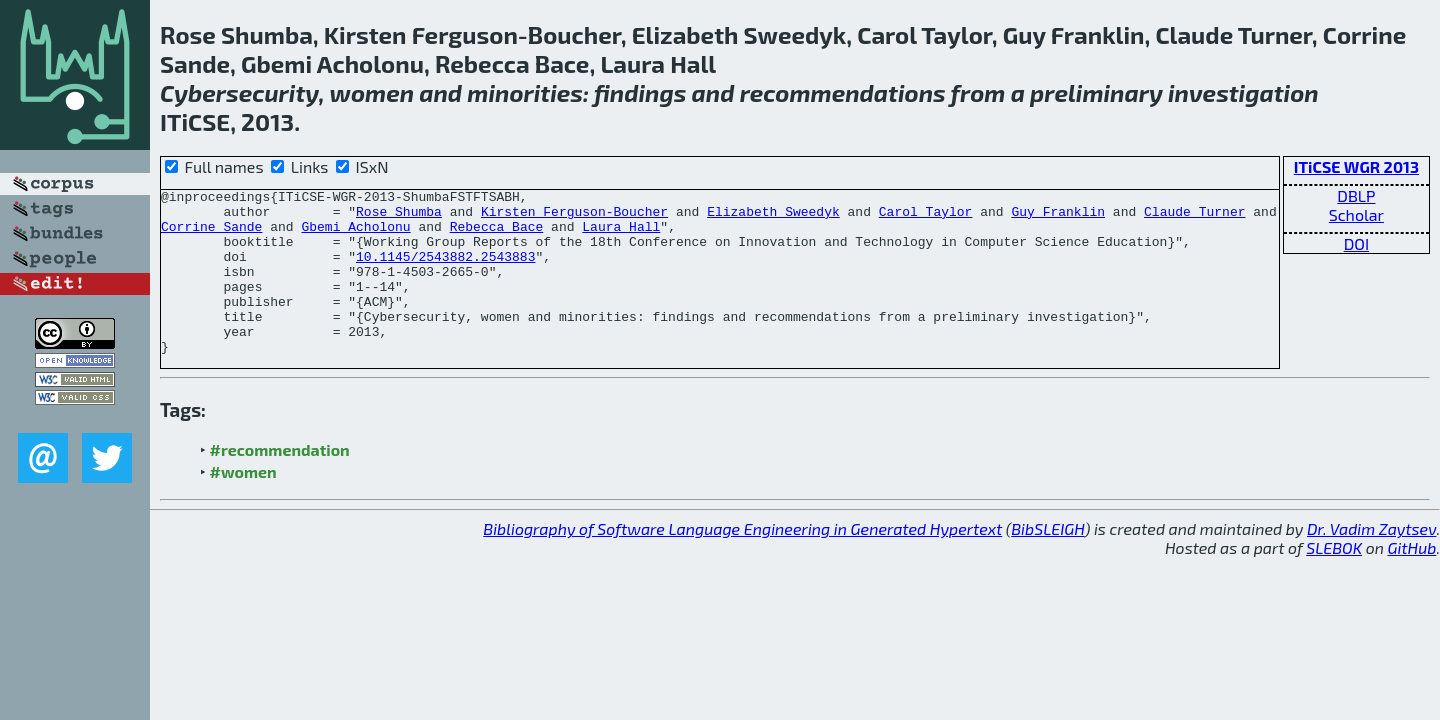 This screenshot has height=720, width=1440. Describe the element at coordinates (525, 92) in the screenshot. I see `minorities` at that location.